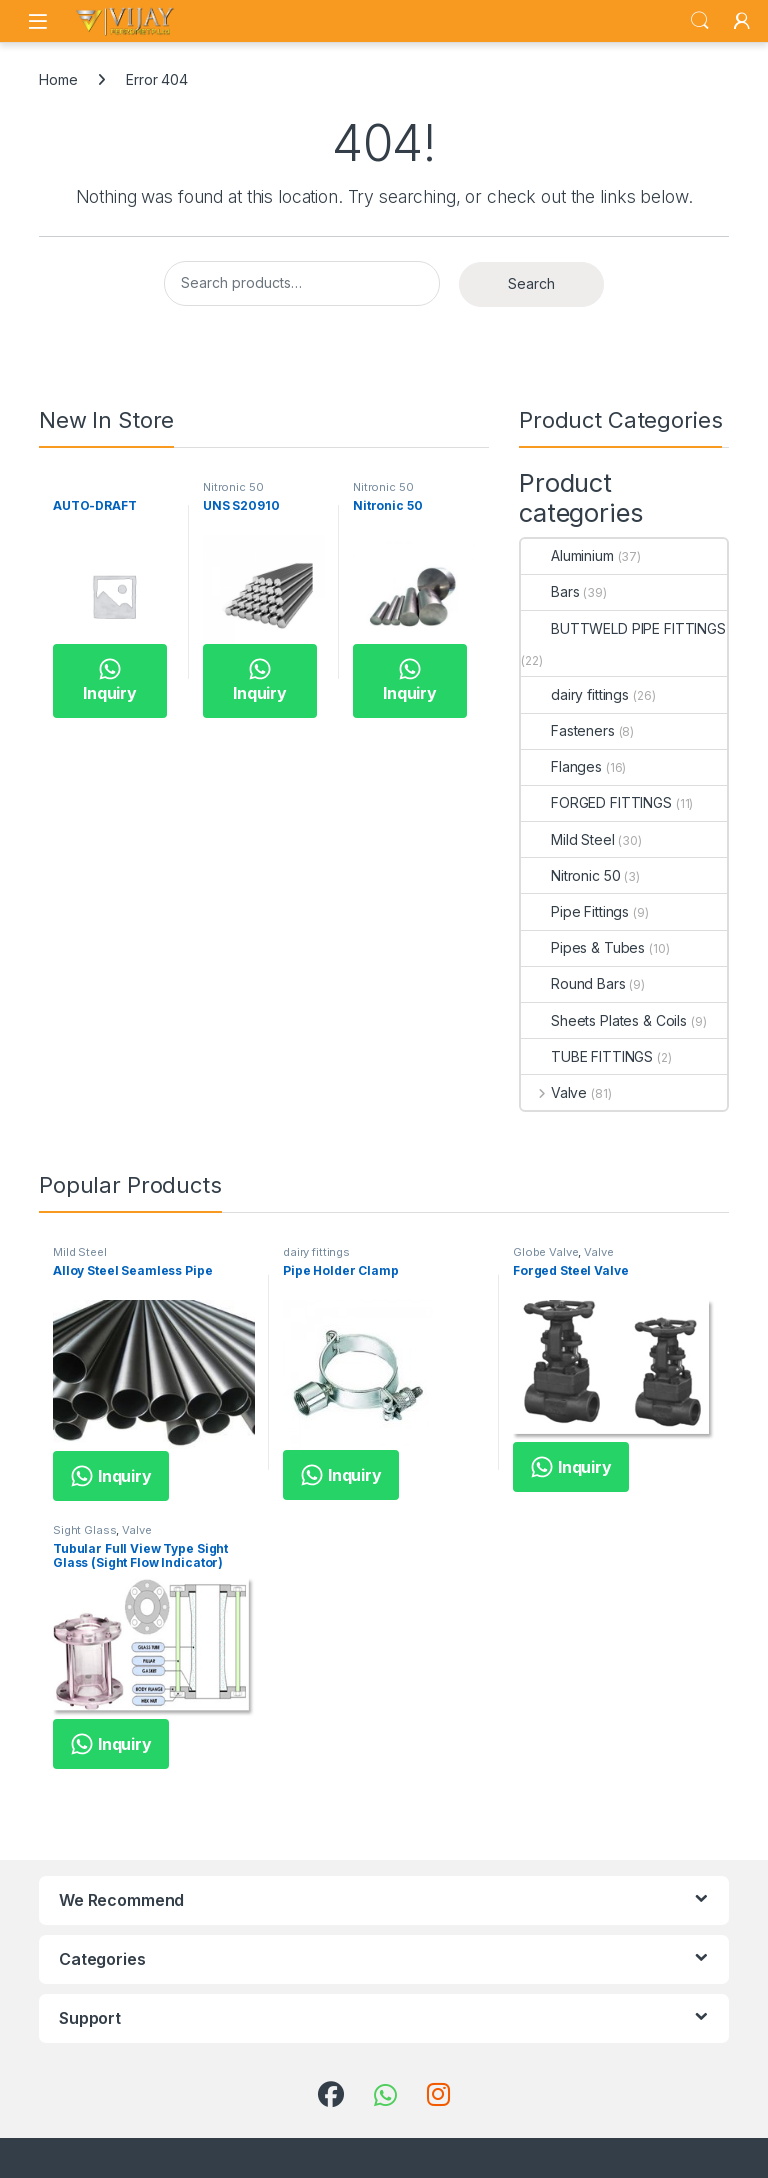 The width and height of the screenshot is (768, 2178). I want to click on Sight Glass, so click(84, 1530).